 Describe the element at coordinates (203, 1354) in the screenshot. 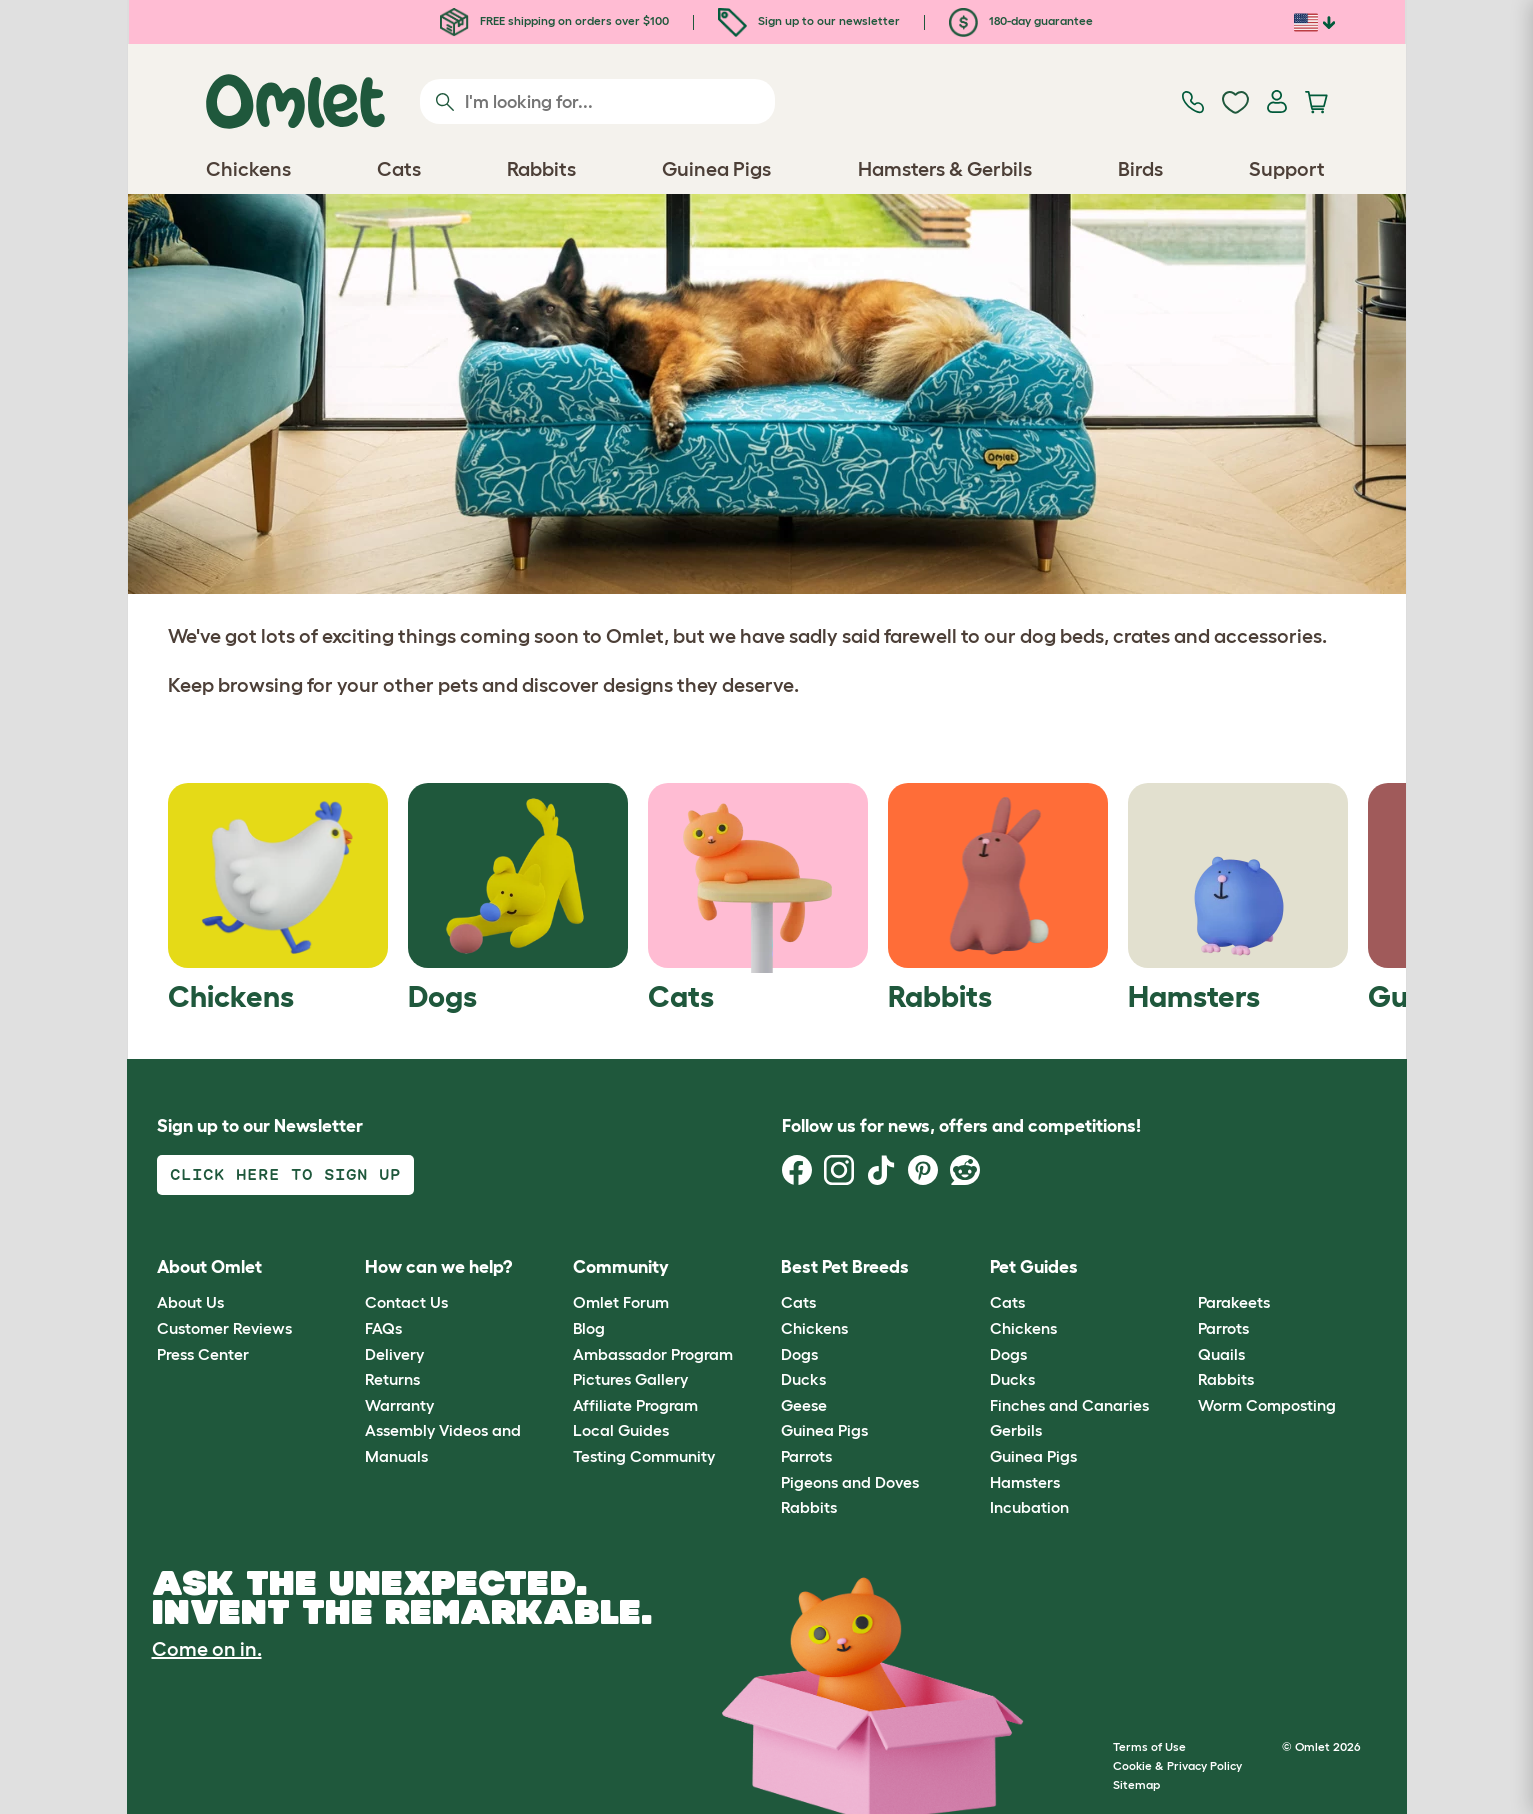

I see `Press Center` at that location.